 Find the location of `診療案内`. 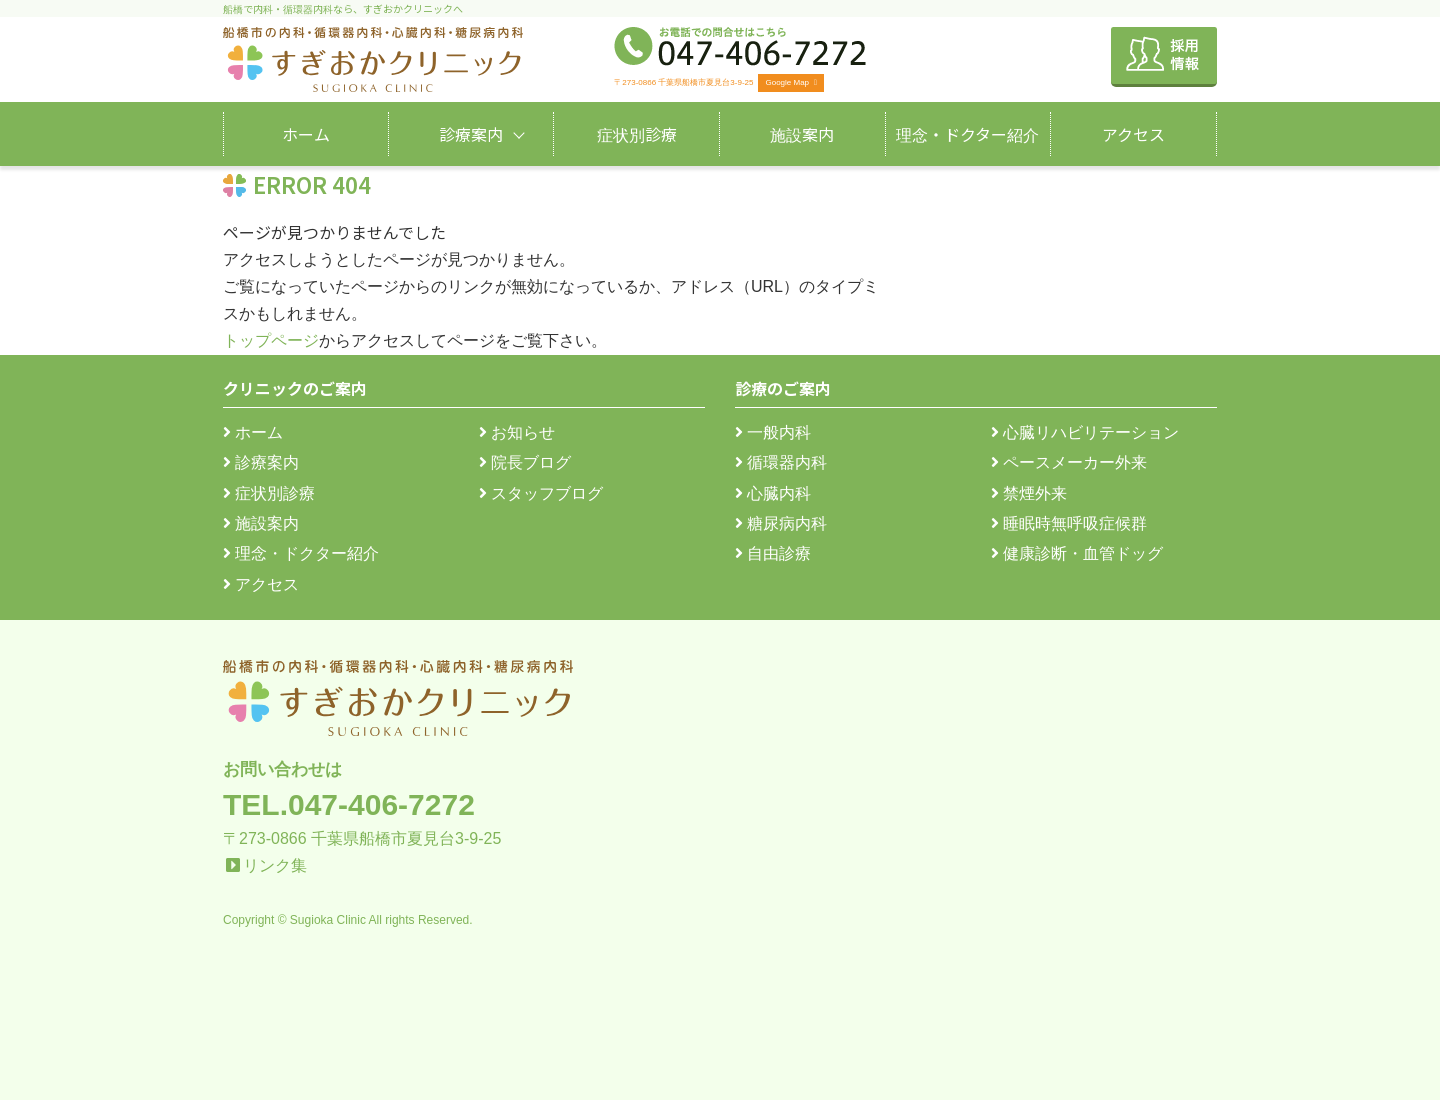

診療案内 is located at coordinates (471, 134).